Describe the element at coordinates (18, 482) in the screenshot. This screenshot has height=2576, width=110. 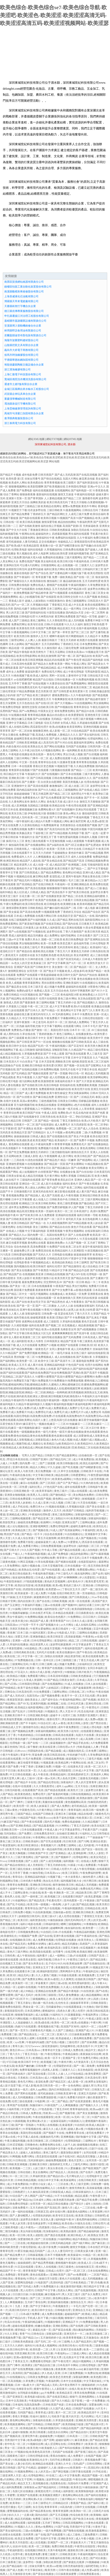
I see `欧美成年人网站` at that location.